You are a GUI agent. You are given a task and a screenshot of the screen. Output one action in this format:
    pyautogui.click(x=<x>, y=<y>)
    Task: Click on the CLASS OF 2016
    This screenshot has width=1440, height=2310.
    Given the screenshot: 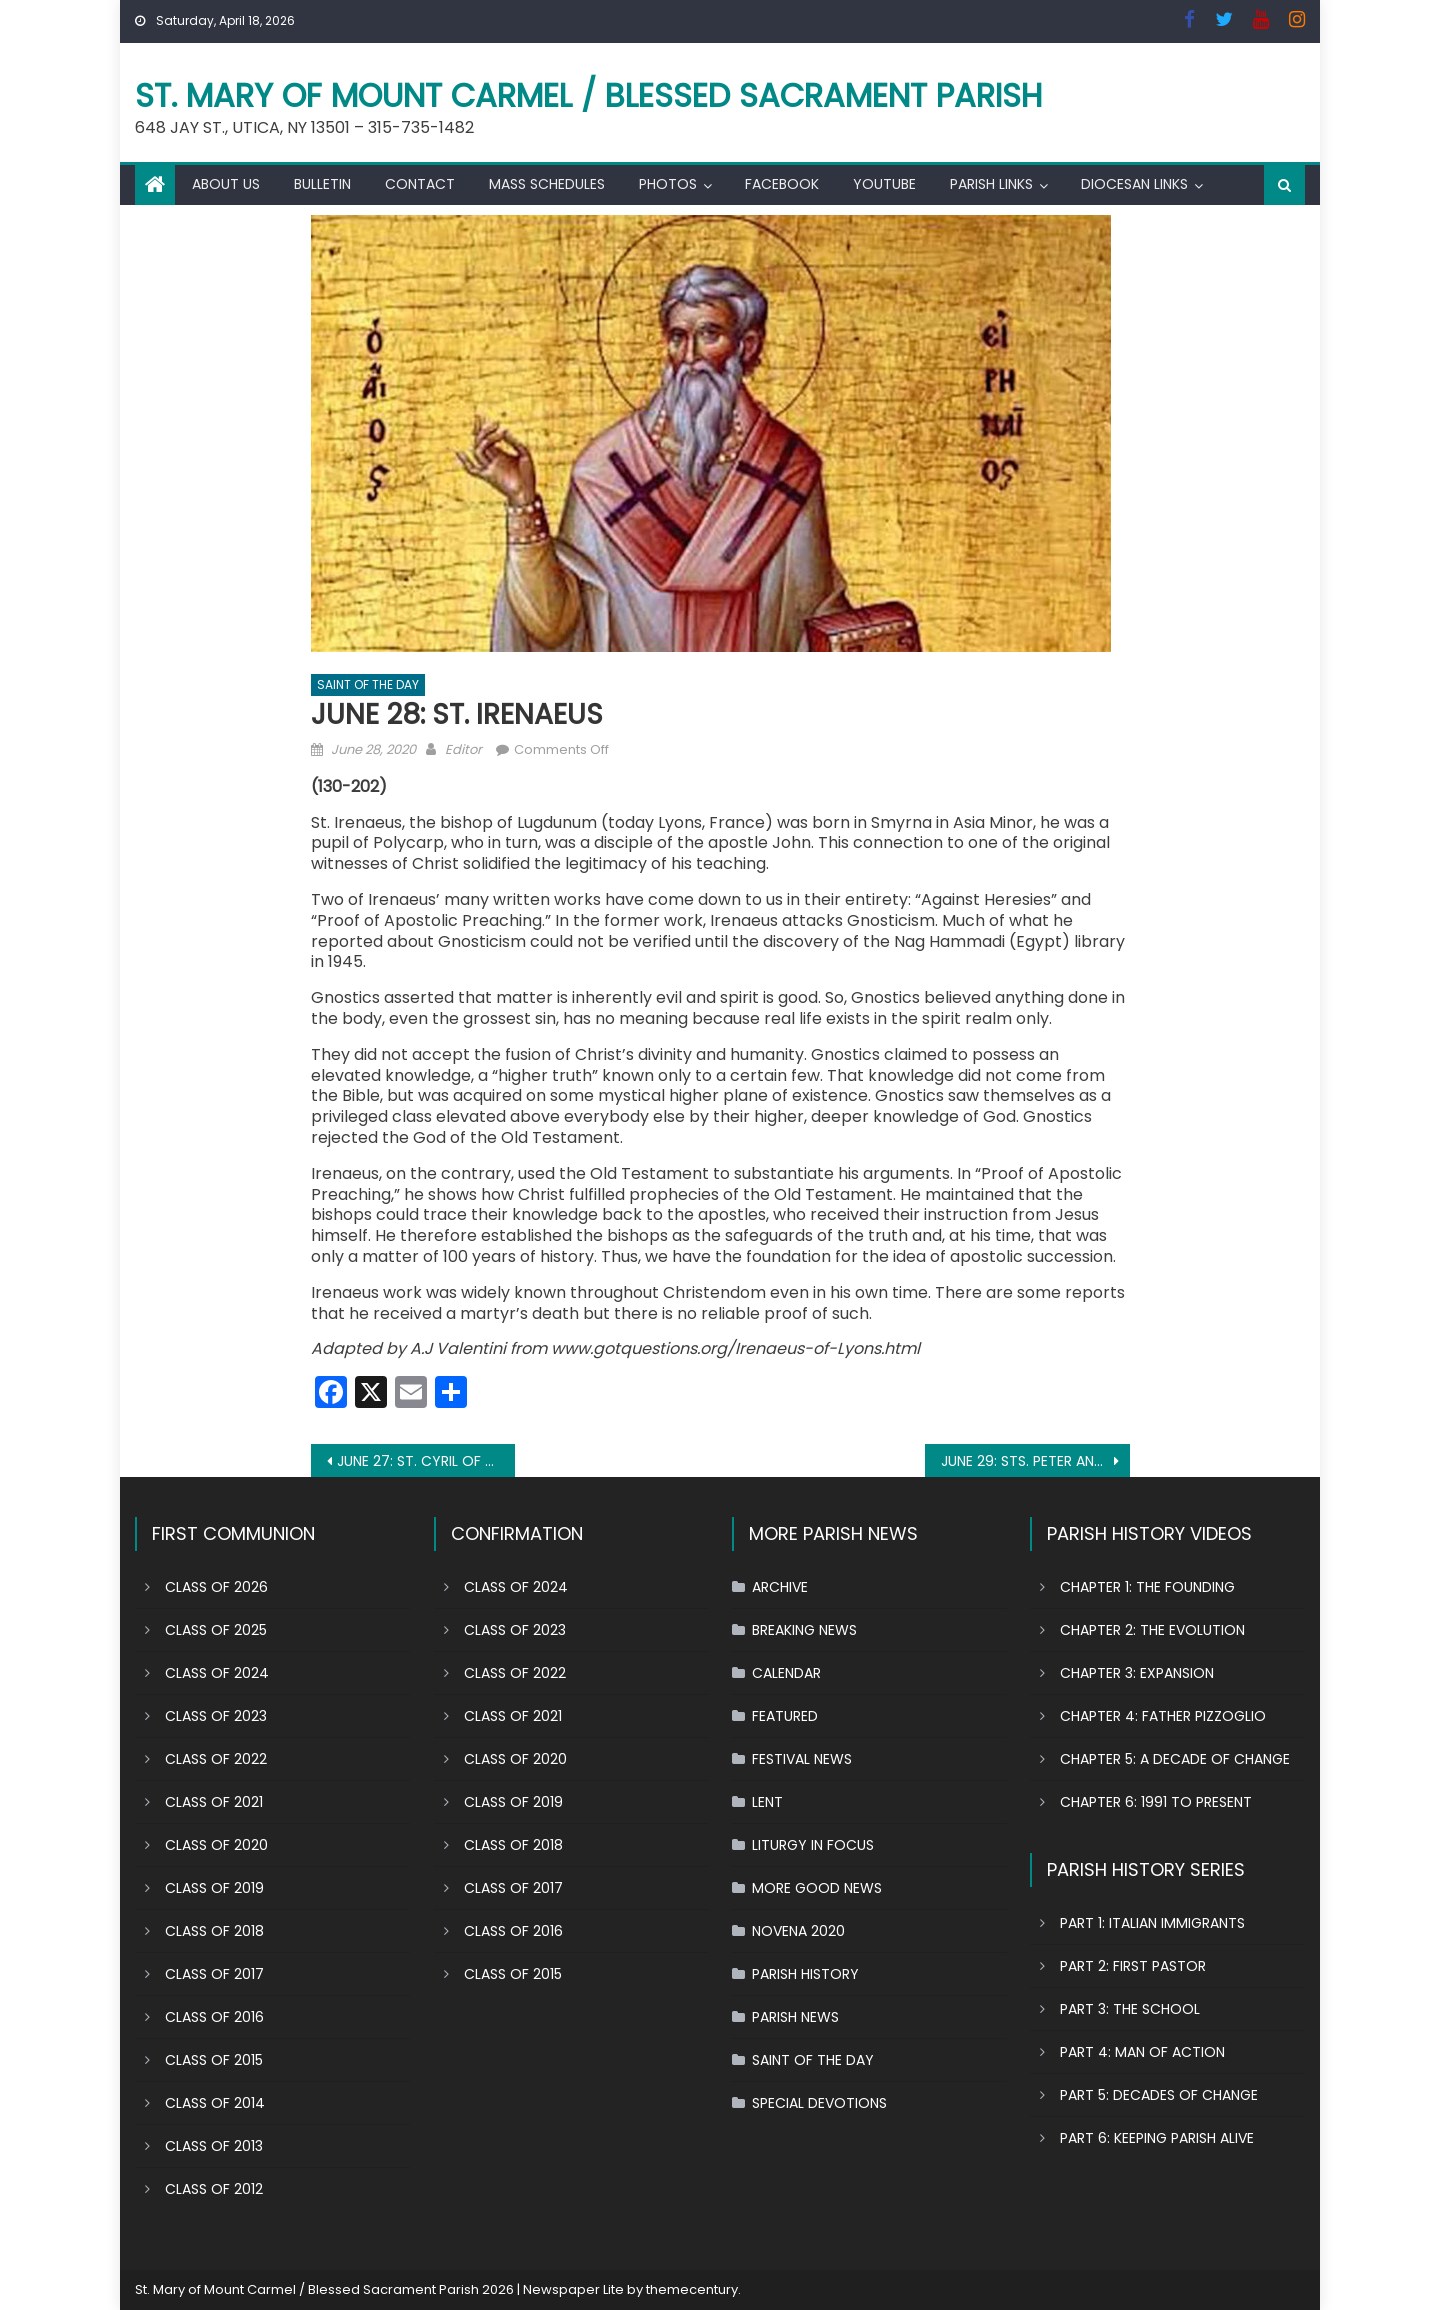 What is the action you would take?
    pyautogui.click(x=214, y=2017)
    